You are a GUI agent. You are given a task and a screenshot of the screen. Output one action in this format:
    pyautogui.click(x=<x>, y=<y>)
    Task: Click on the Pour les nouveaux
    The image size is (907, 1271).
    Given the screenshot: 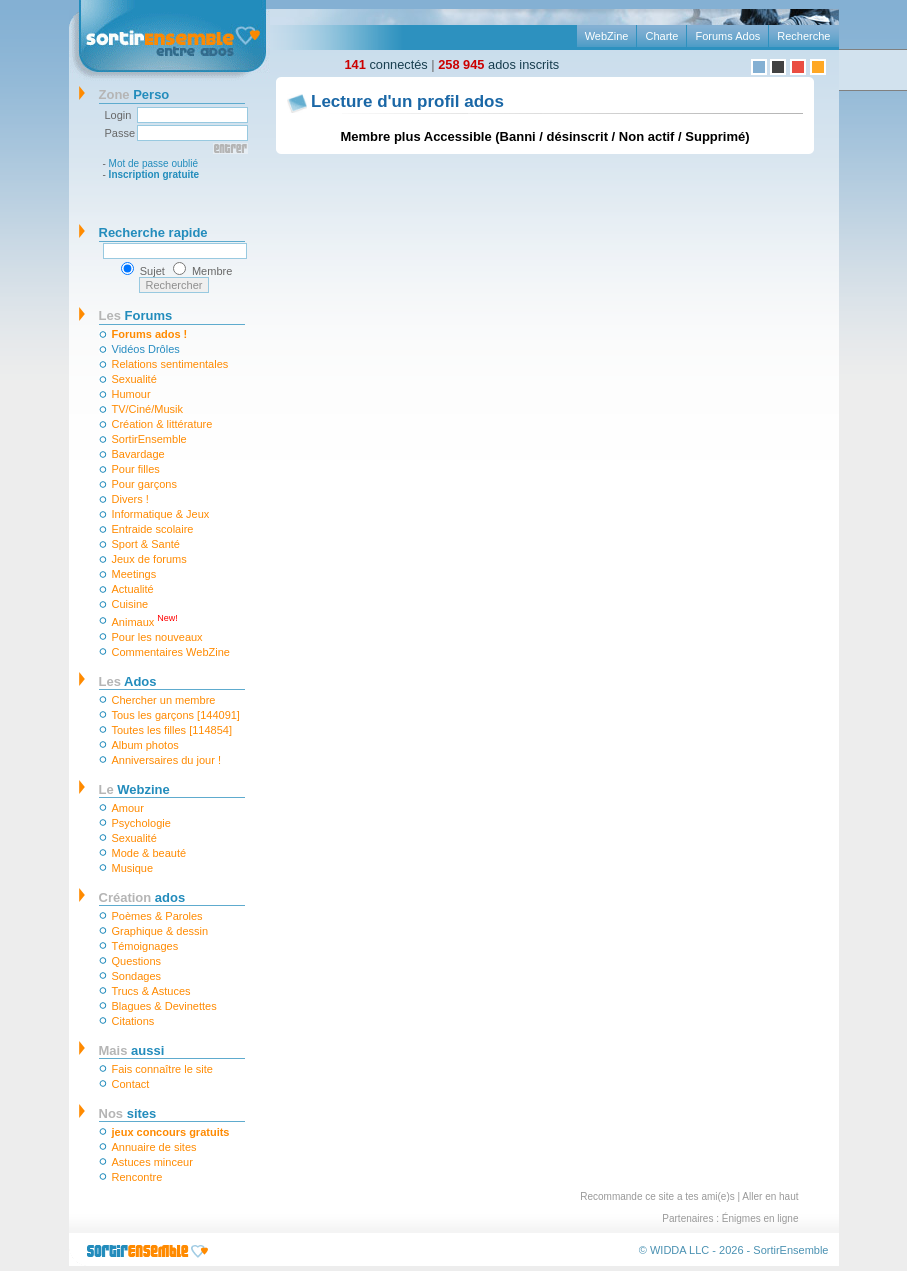 What is the action you would take?
    pyautogui.click(x=157, y=637)
    